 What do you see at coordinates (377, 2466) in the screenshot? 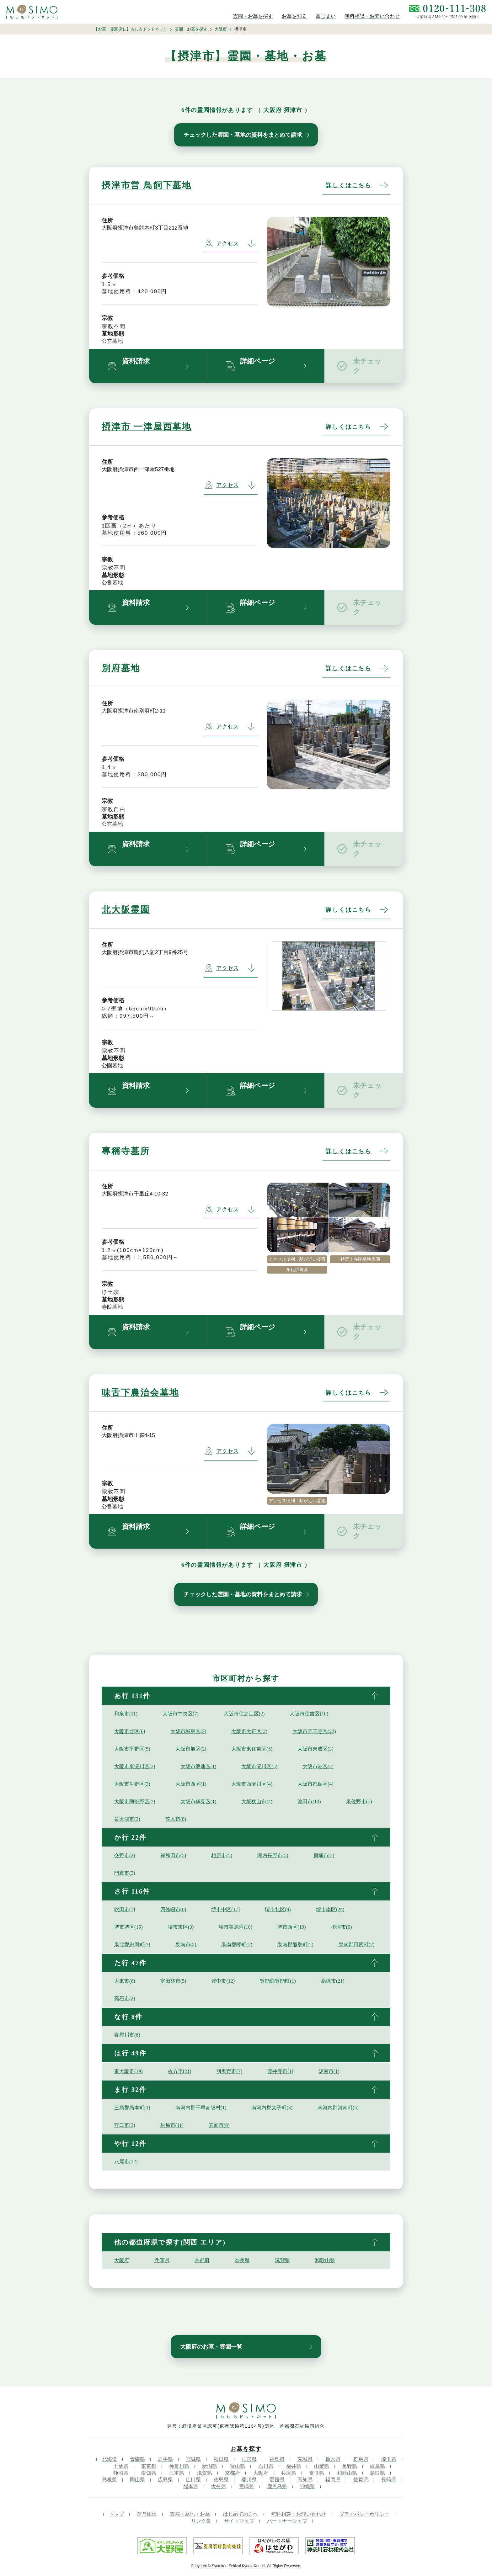
I see `岐阜県` at bounding box center [377, 2466].